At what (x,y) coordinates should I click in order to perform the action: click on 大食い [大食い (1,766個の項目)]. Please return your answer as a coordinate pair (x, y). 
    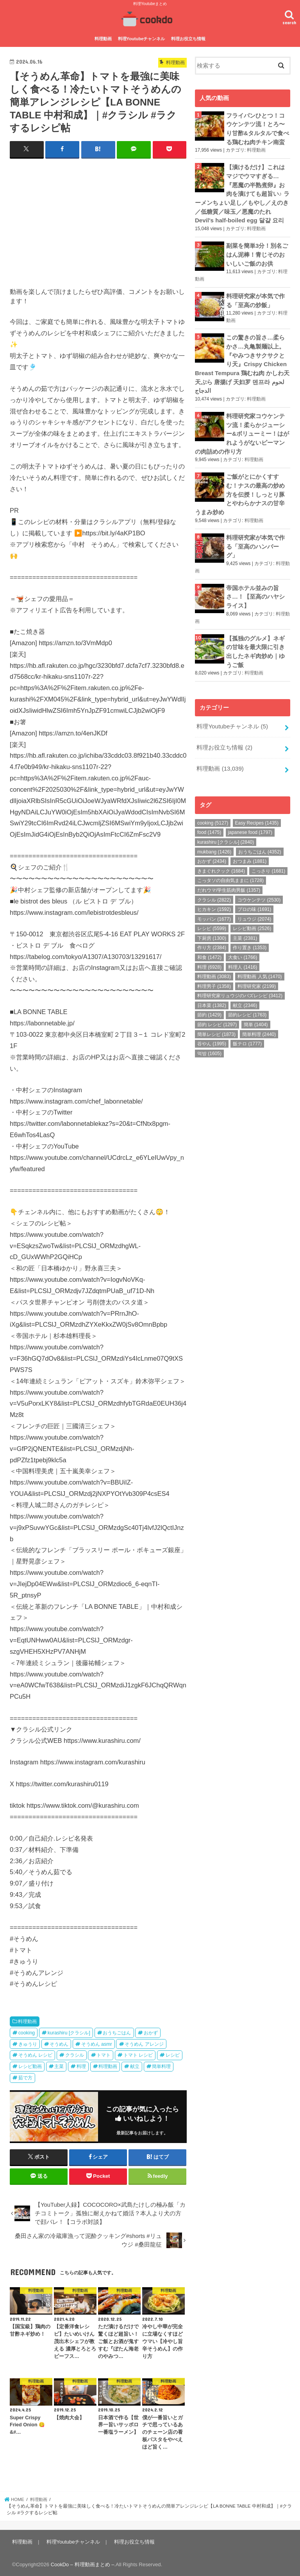
    Looking at the image, I should click on (242, 942).